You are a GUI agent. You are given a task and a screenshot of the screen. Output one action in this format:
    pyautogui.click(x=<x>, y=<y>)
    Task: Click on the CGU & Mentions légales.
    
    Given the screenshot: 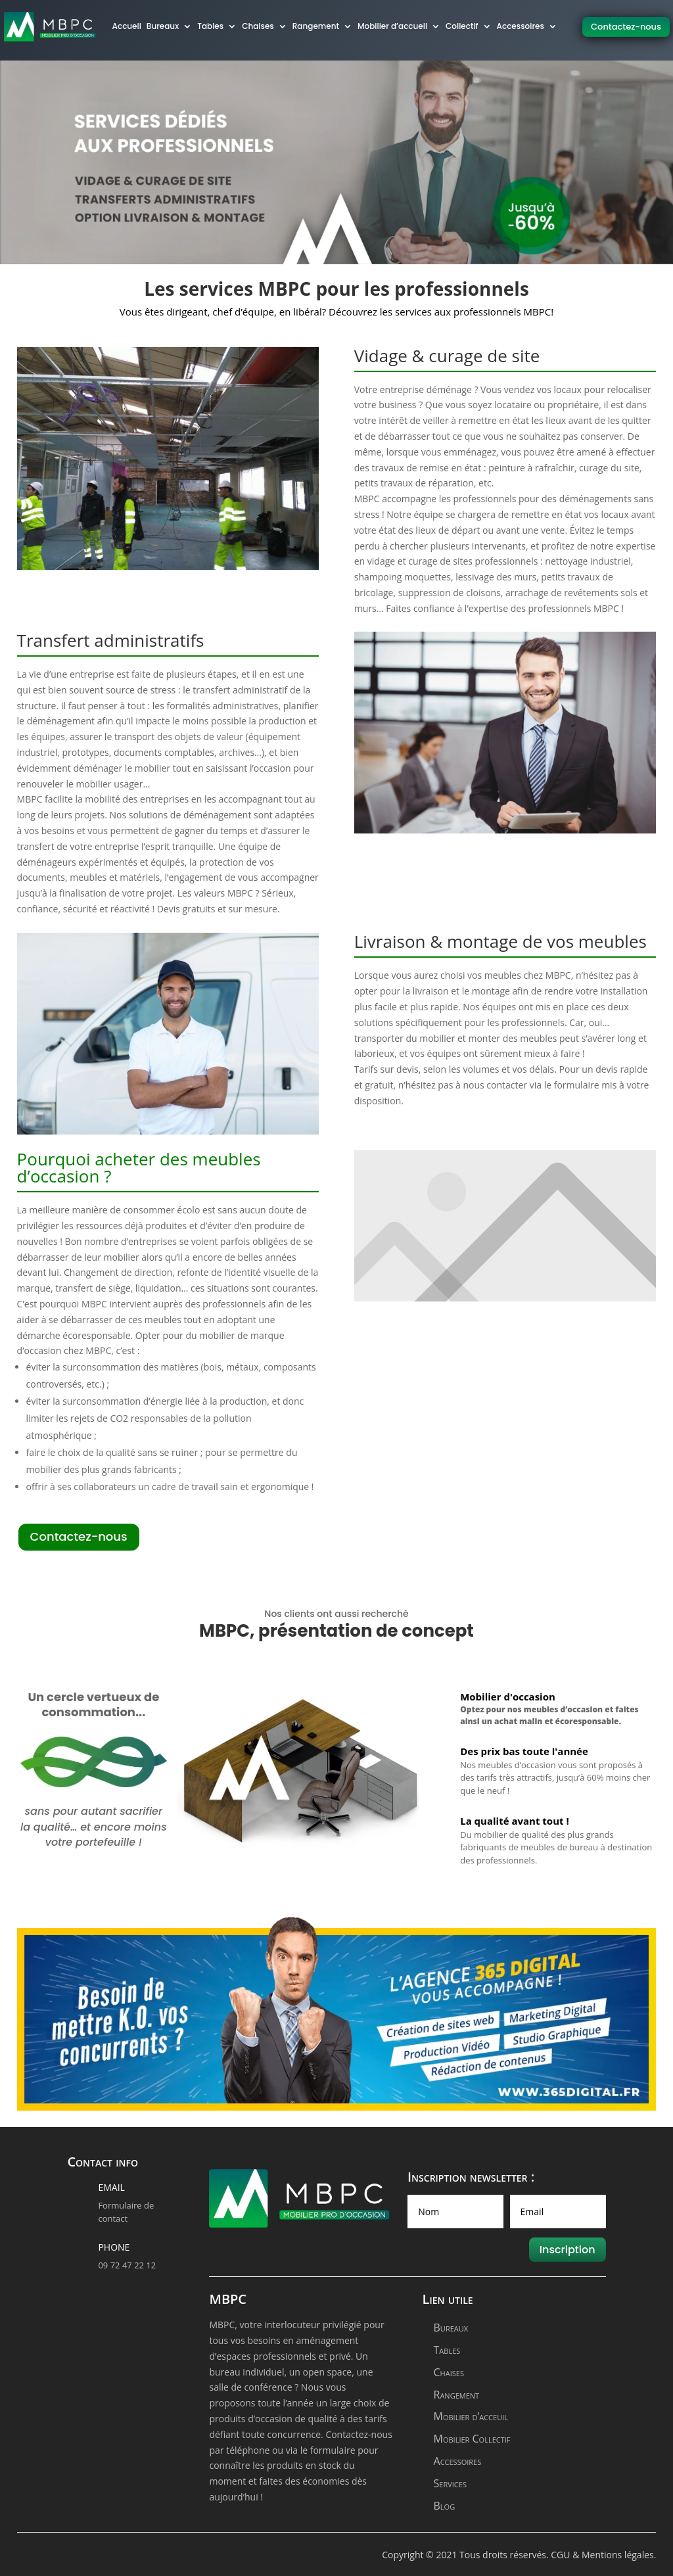 What is the action you would take?
    pyautogui.click(x=603, y=2554)
    